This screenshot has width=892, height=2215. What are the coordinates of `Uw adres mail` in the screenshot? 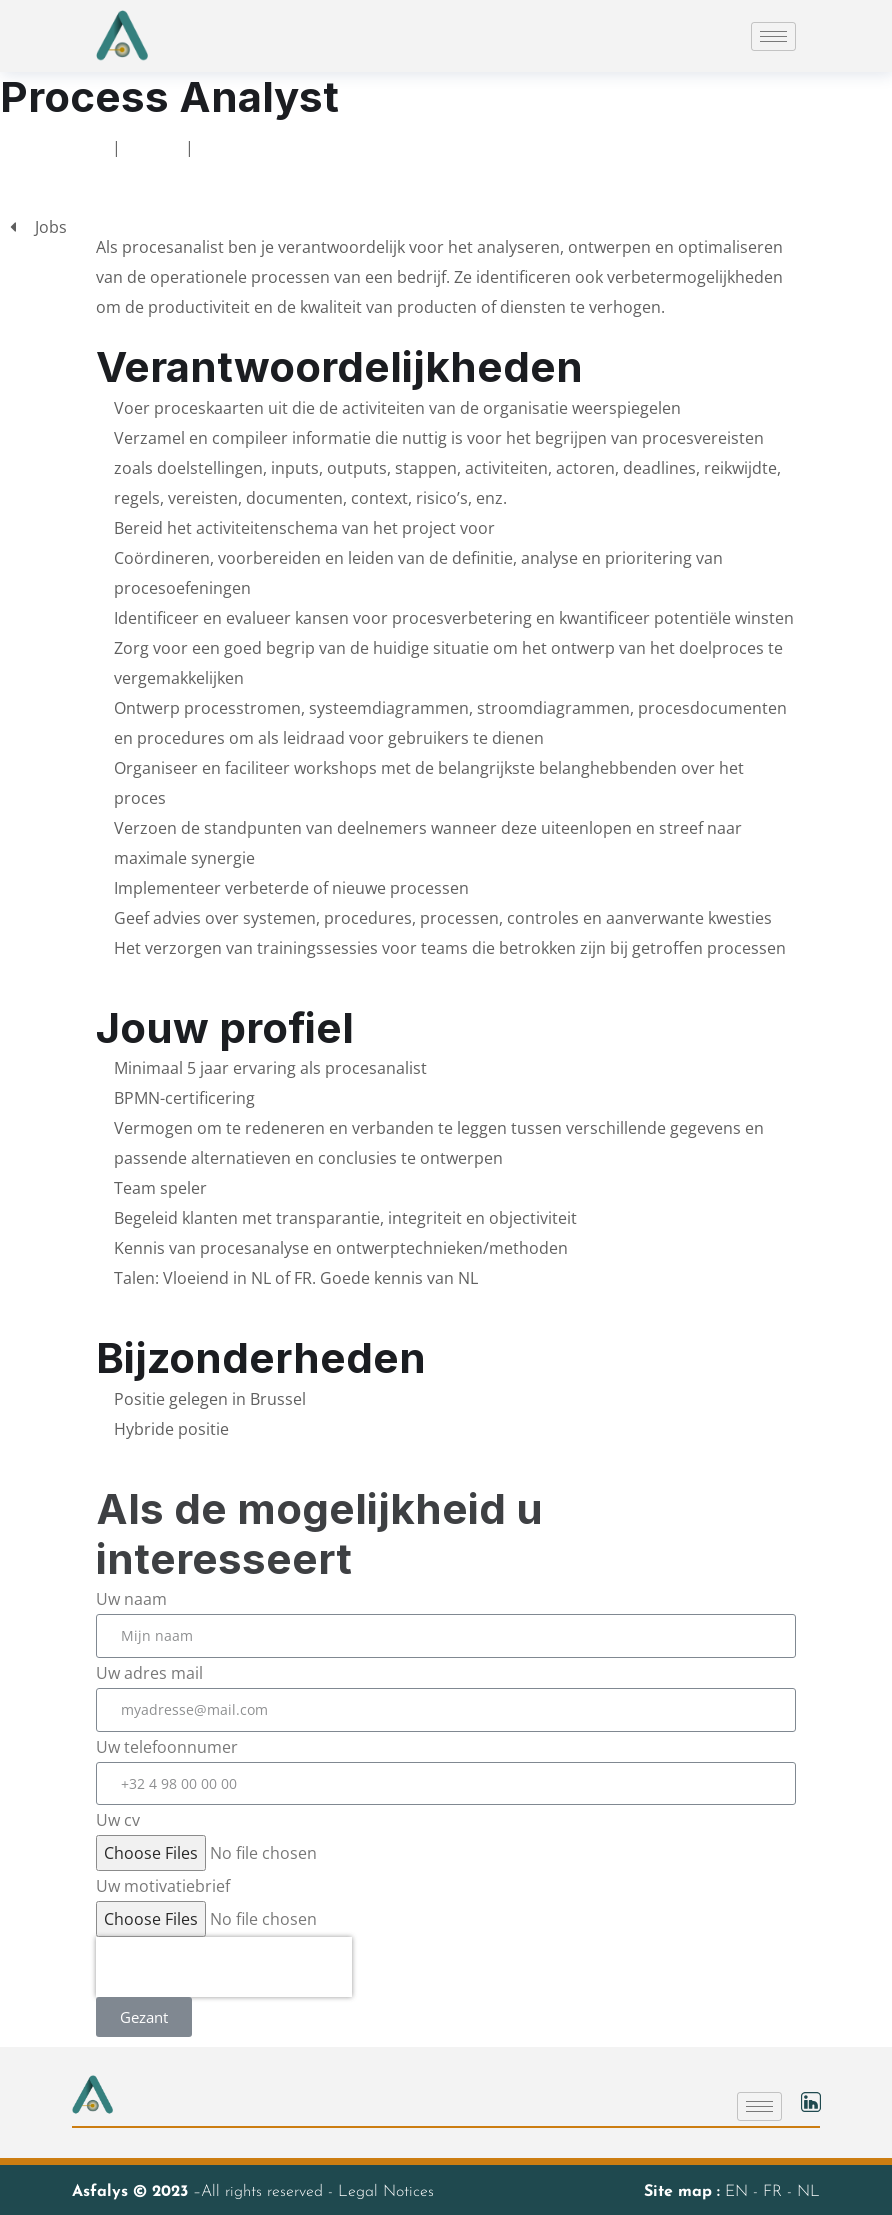 It's located at (149, 1673).